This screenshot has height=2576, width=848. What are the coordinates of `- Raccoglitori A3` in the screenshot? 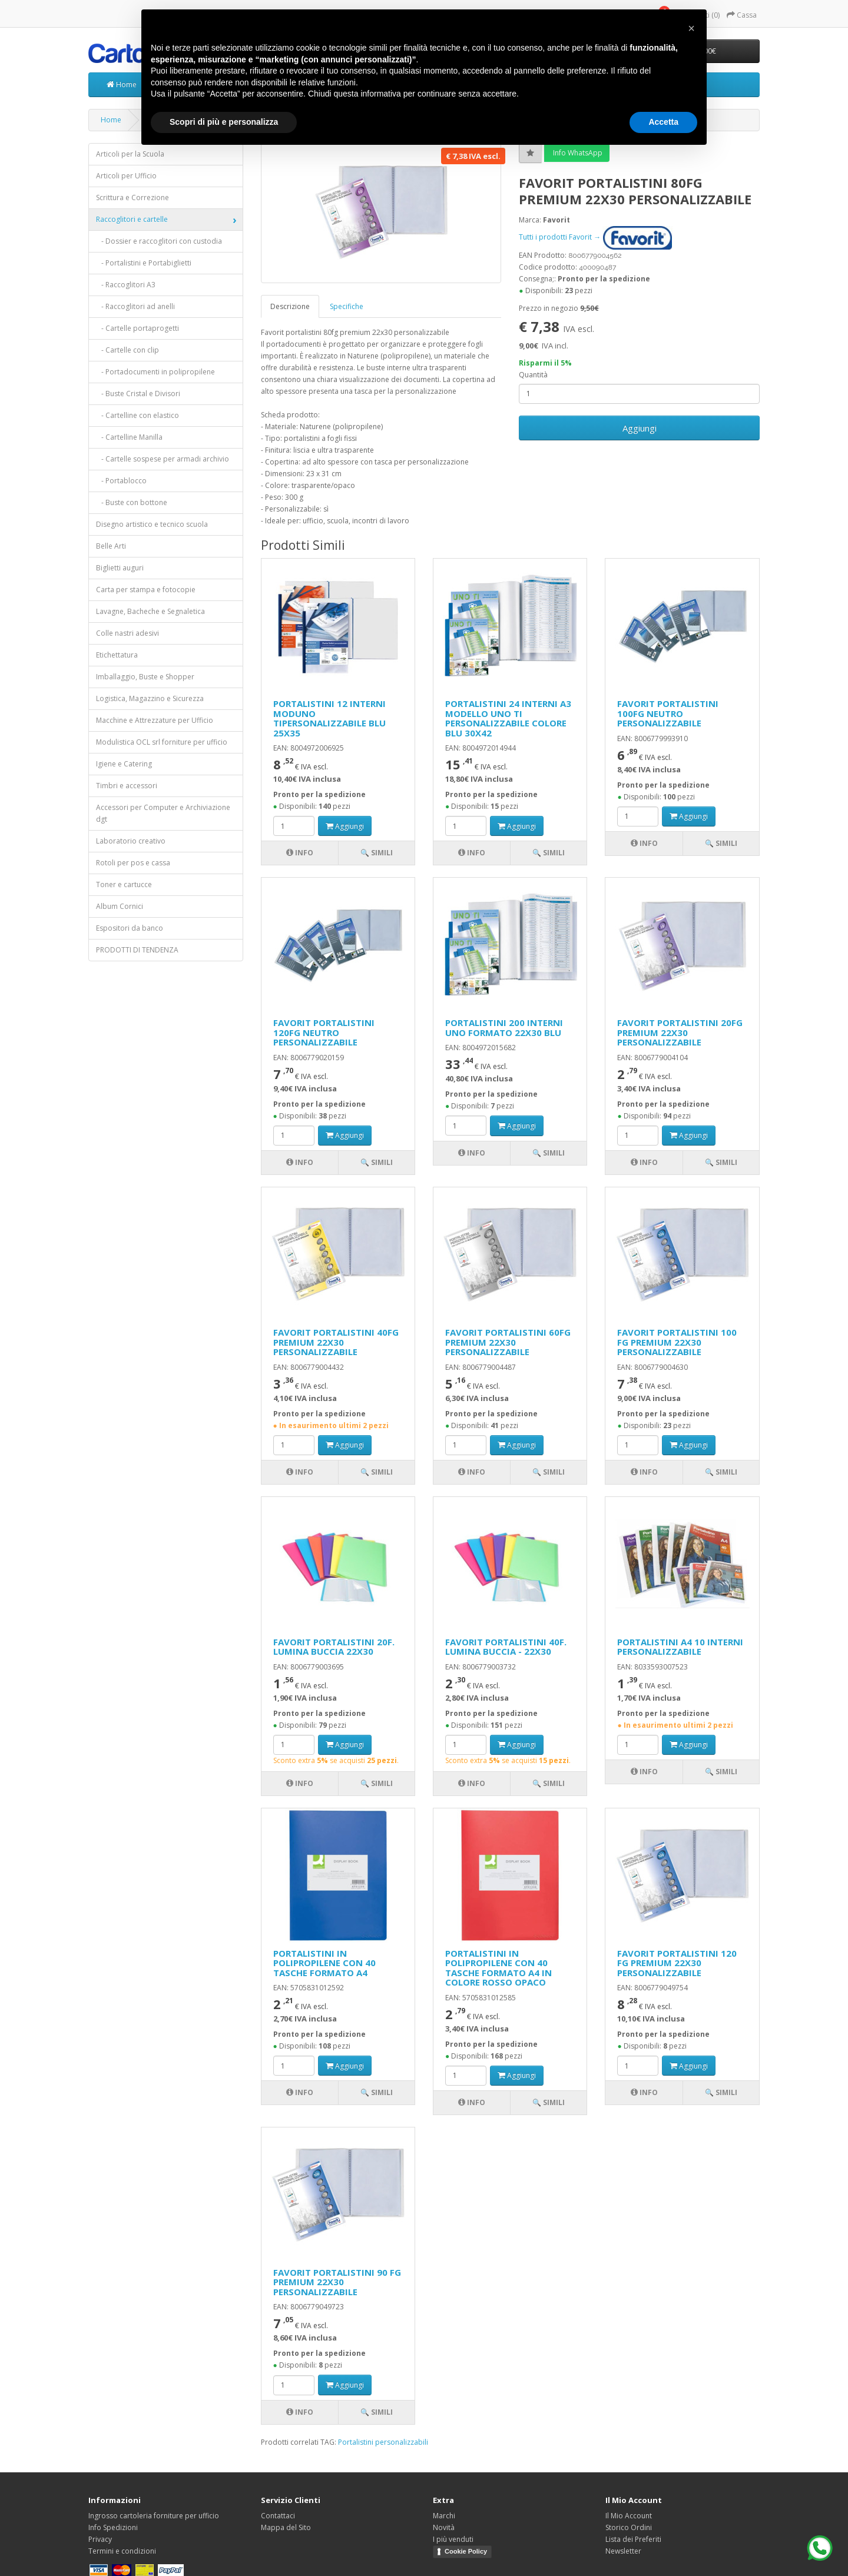 It's located at (125, 285).